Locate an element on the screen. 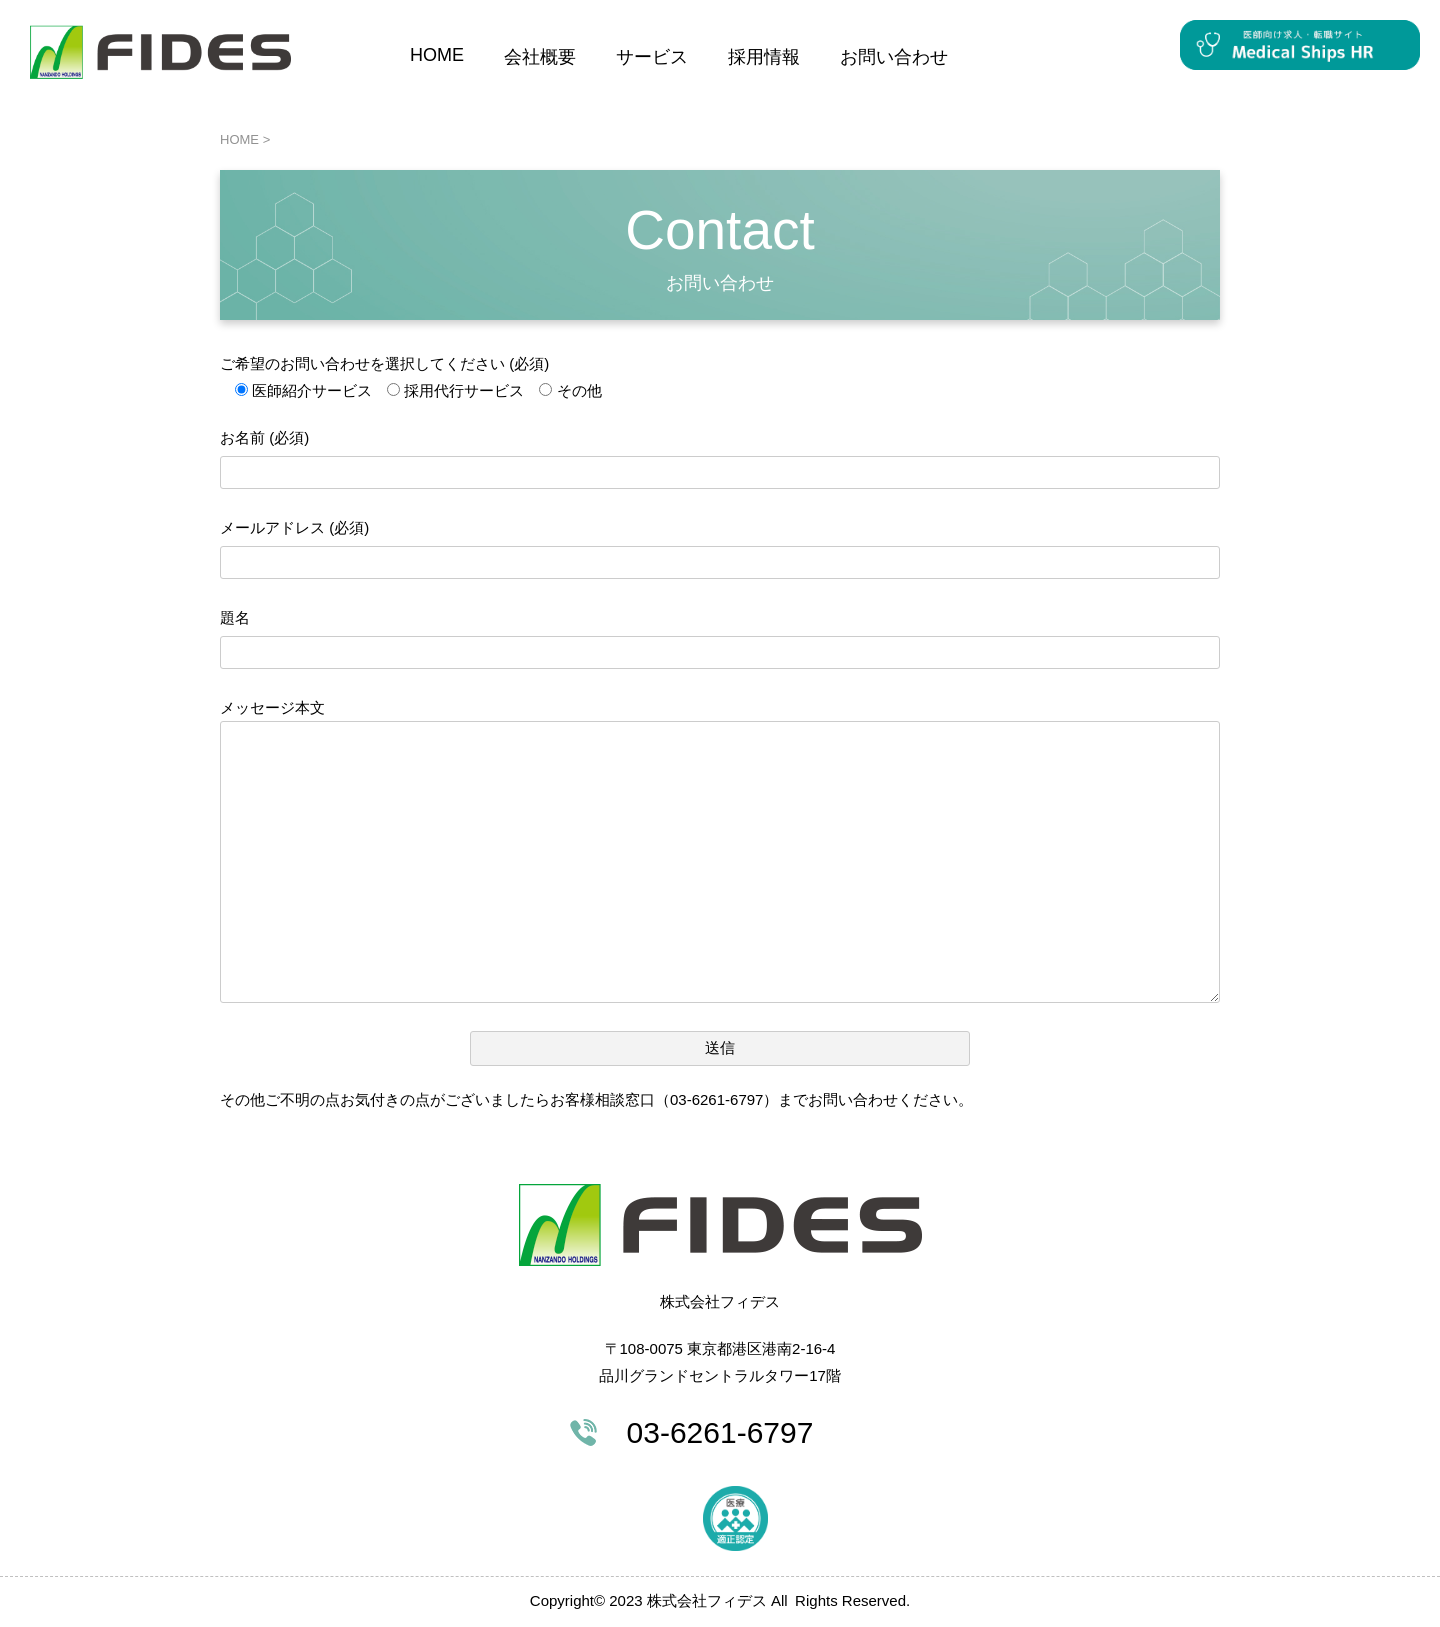 The width and height of the screenshot is (1440, 1627). サービス is located at coordinates (652, 57).